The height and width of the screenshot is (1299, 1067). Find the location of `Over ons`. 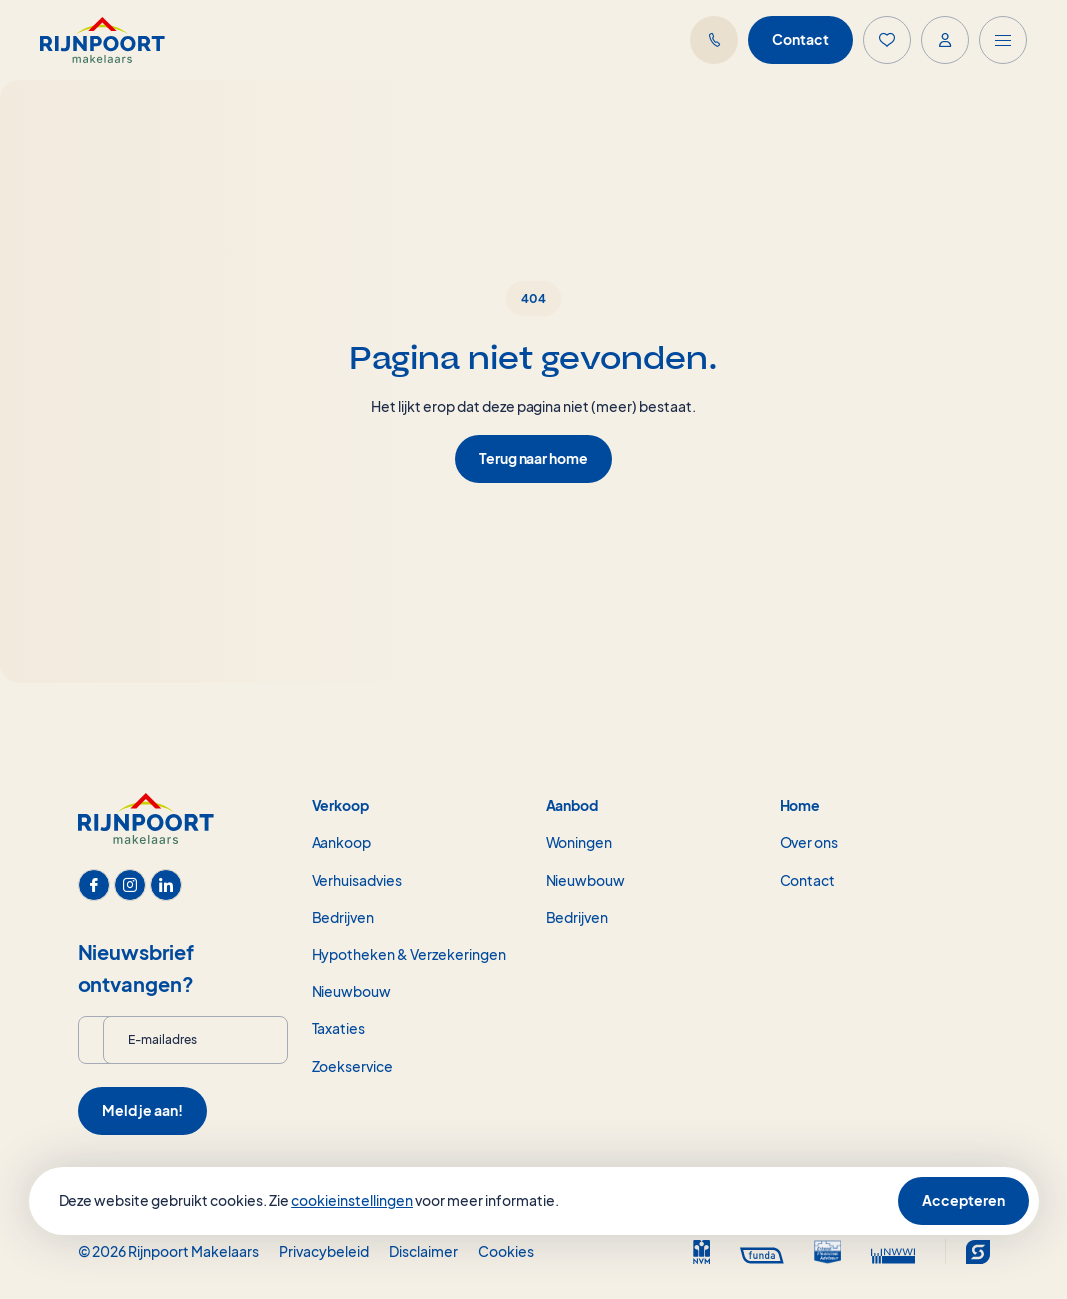

Over ons is located at coordinates (809, 842).